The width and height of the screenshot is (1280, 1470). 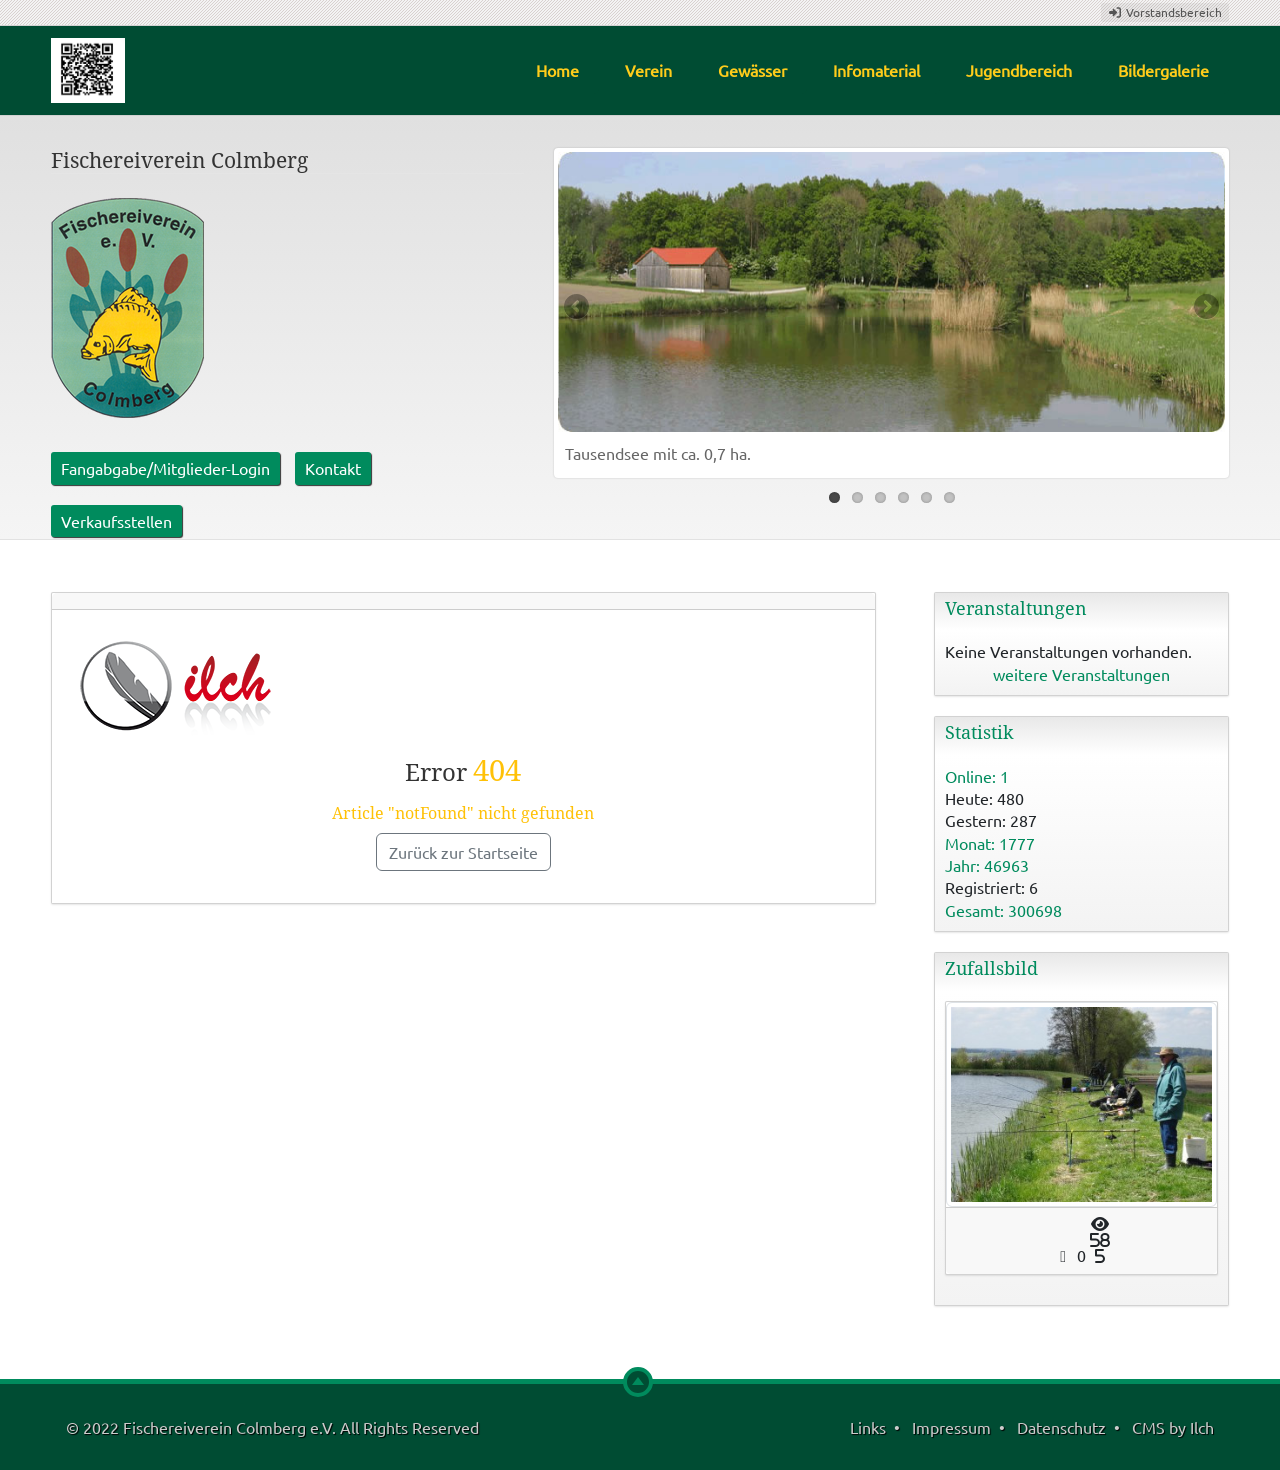 What do you see at coordinates (987, 865) in the screenshot?
I see `Jahr: 46963` at bounding box center [987, 865].